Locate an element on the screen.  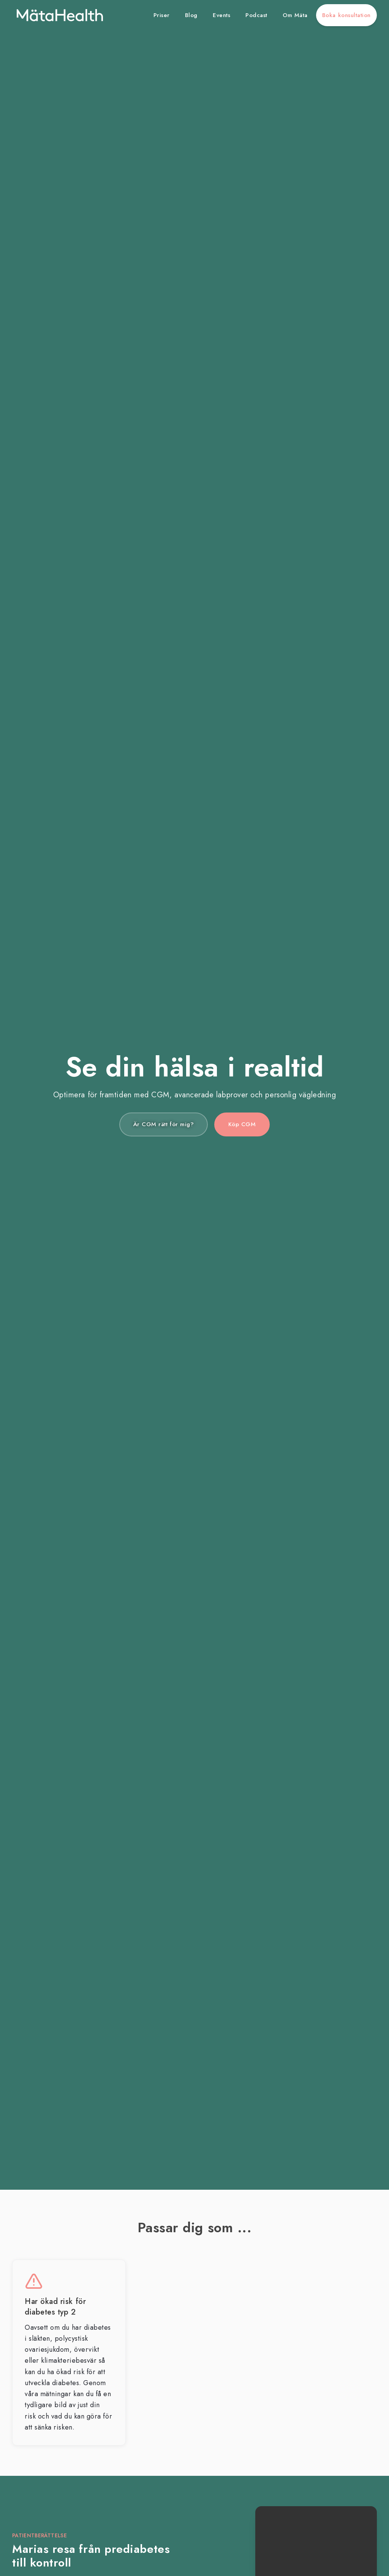
Priser is located at coordinates (161, 15).